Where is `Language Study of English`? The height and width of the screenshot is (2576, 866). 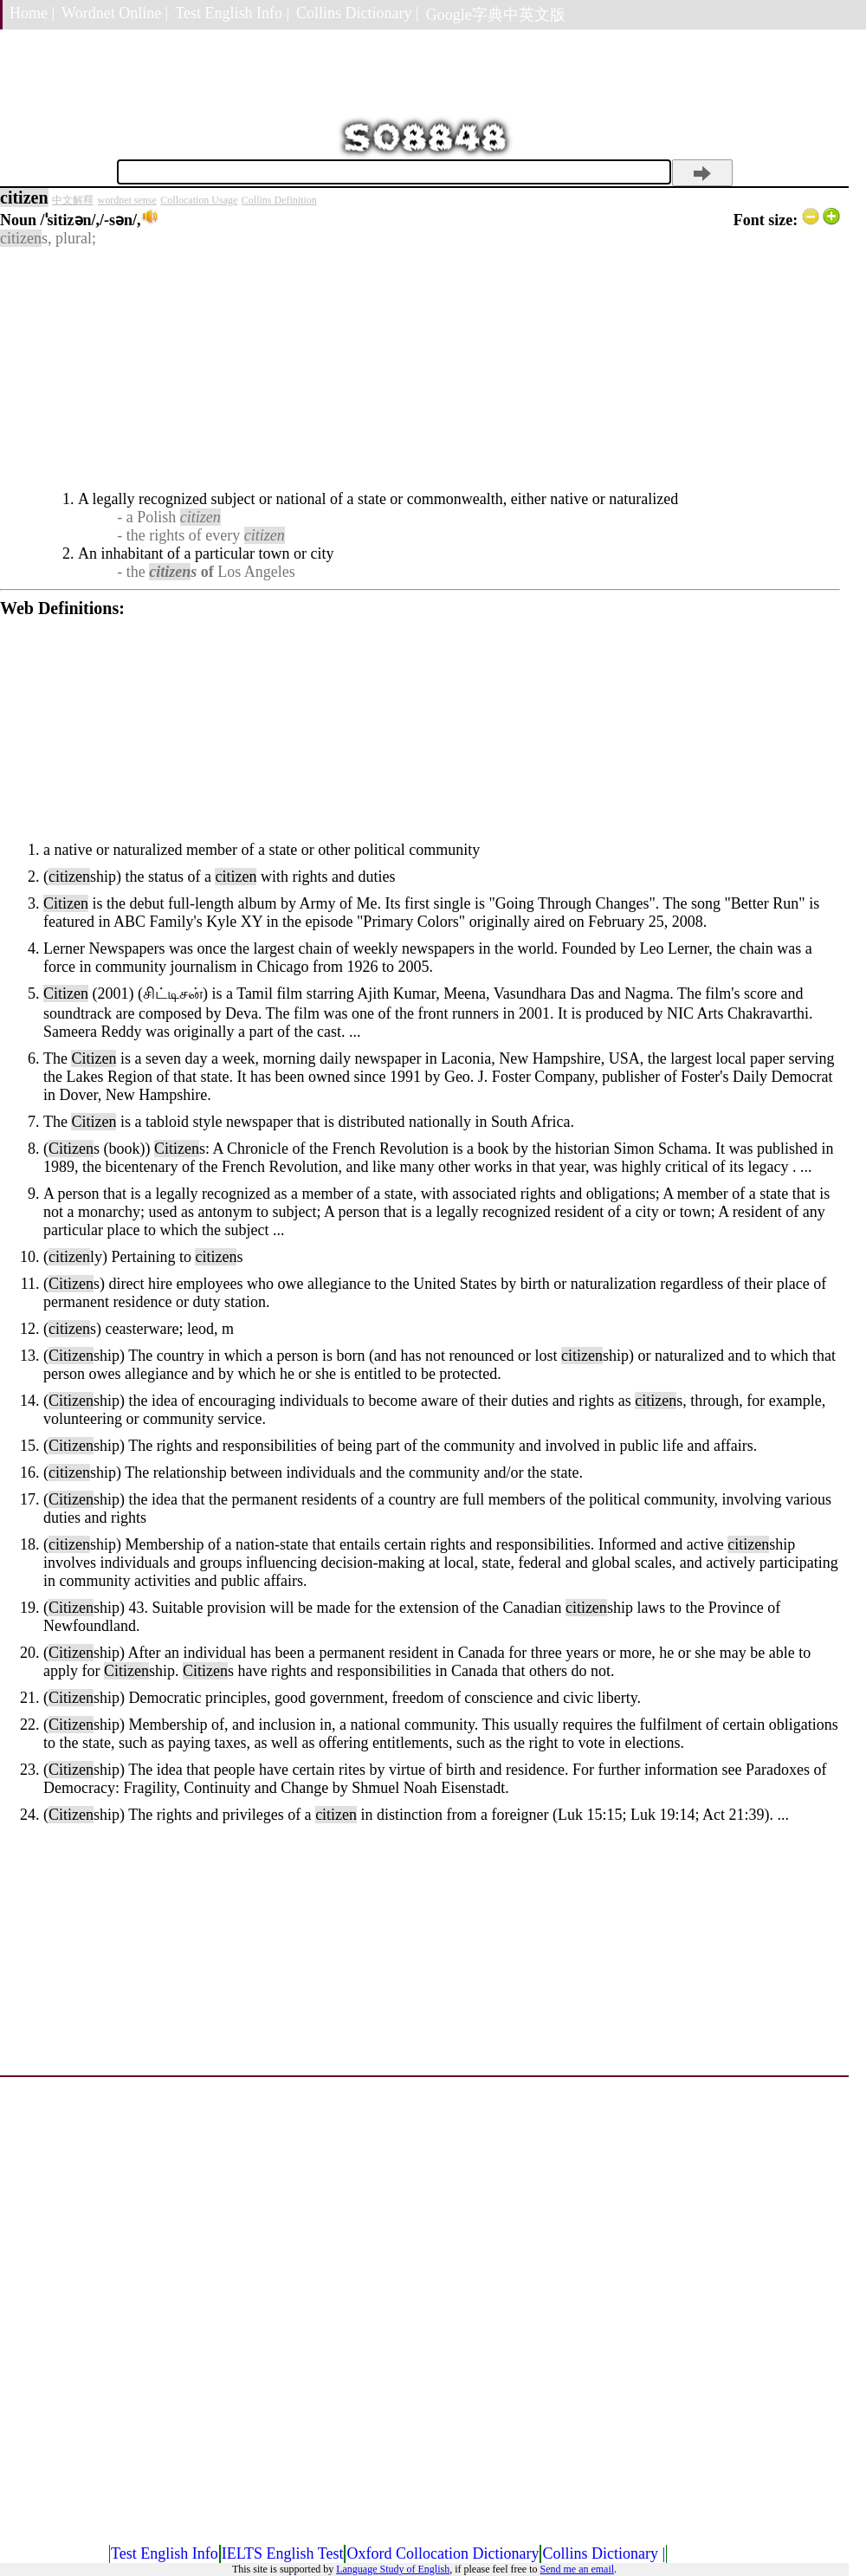 Language Study of English is located at coordinates (392, 2569).